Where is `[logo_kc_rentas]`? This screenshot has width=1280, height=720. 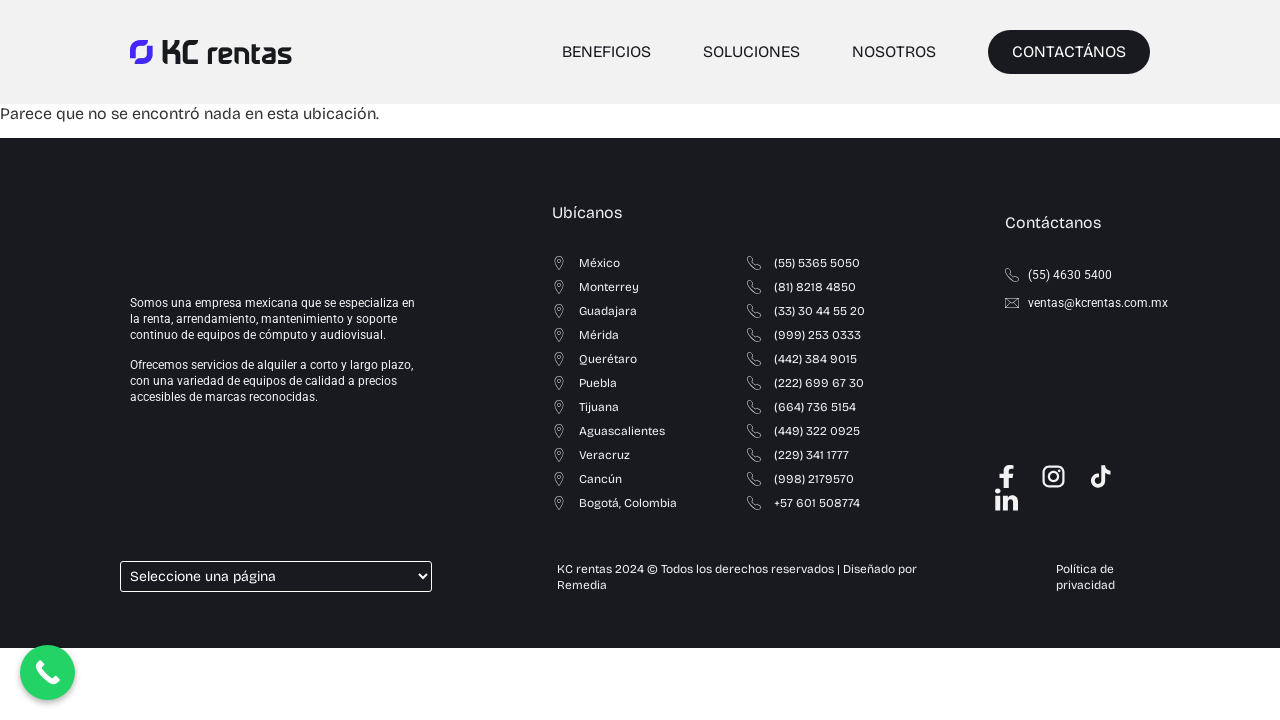 [logo_kc_rentas] is located at coordinates (211, 52).